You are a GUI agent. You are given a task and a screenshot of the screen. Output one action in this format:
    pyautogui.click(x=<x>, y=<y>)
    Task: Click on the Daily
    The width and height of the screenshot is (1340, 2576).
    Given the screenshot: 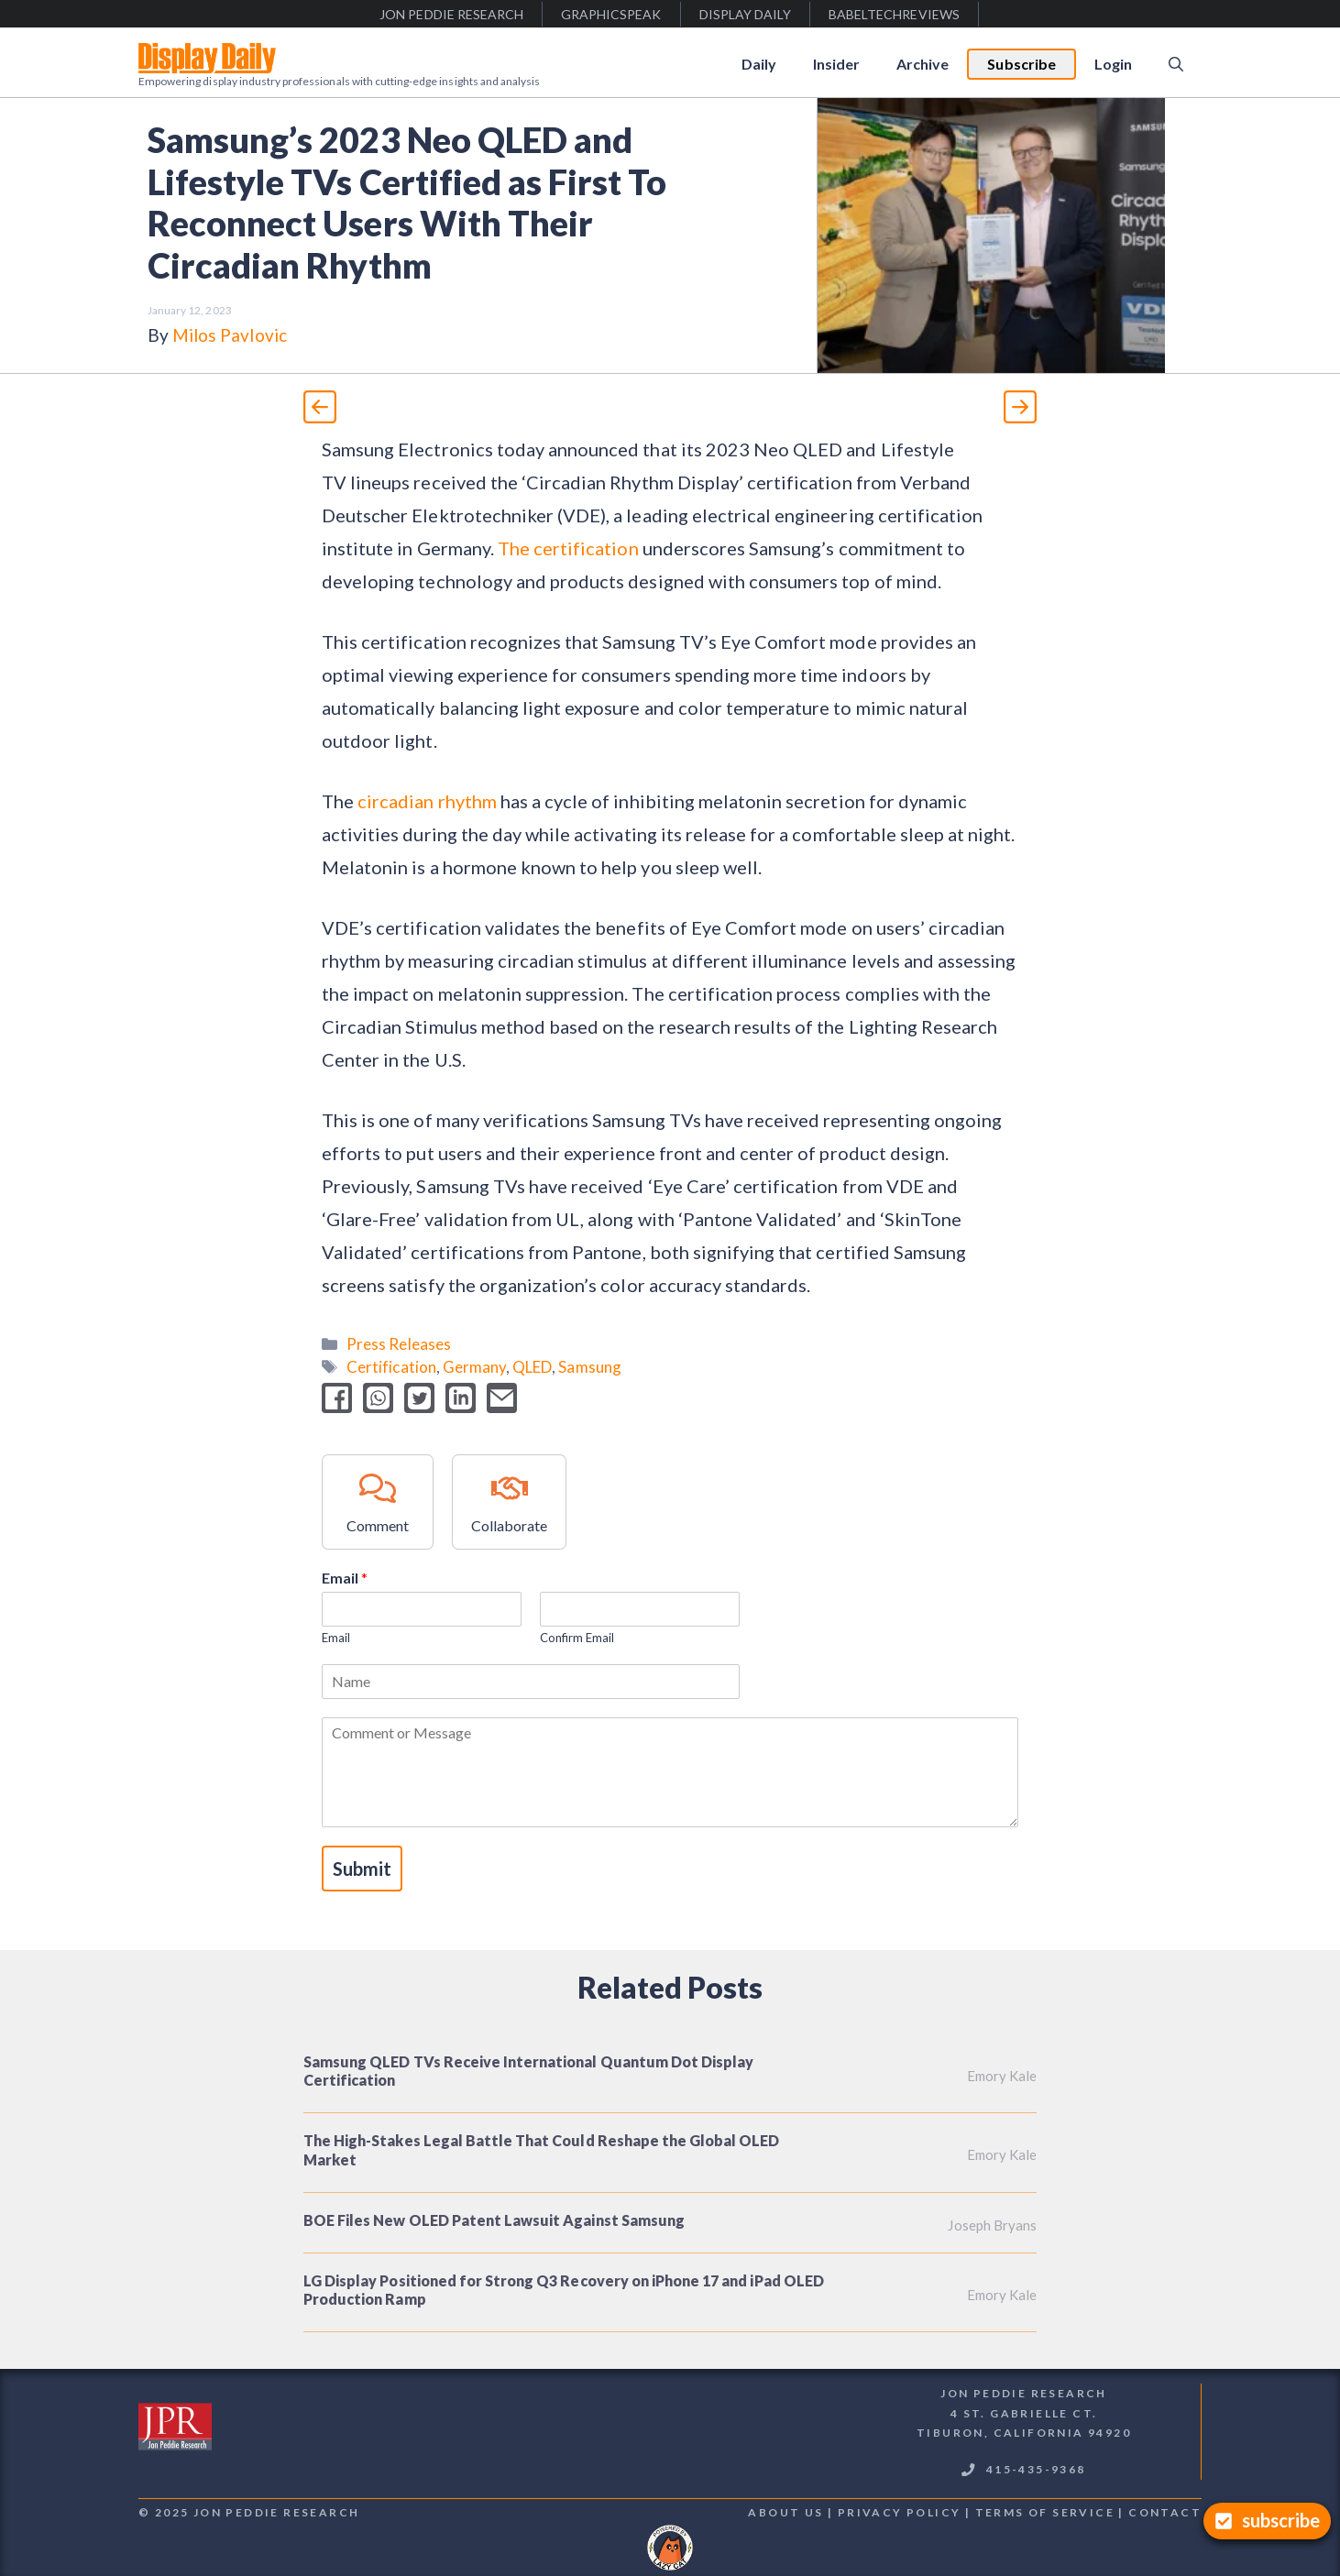 What is the action you would take?
    pyautogui.click(x=758, y=63)
    